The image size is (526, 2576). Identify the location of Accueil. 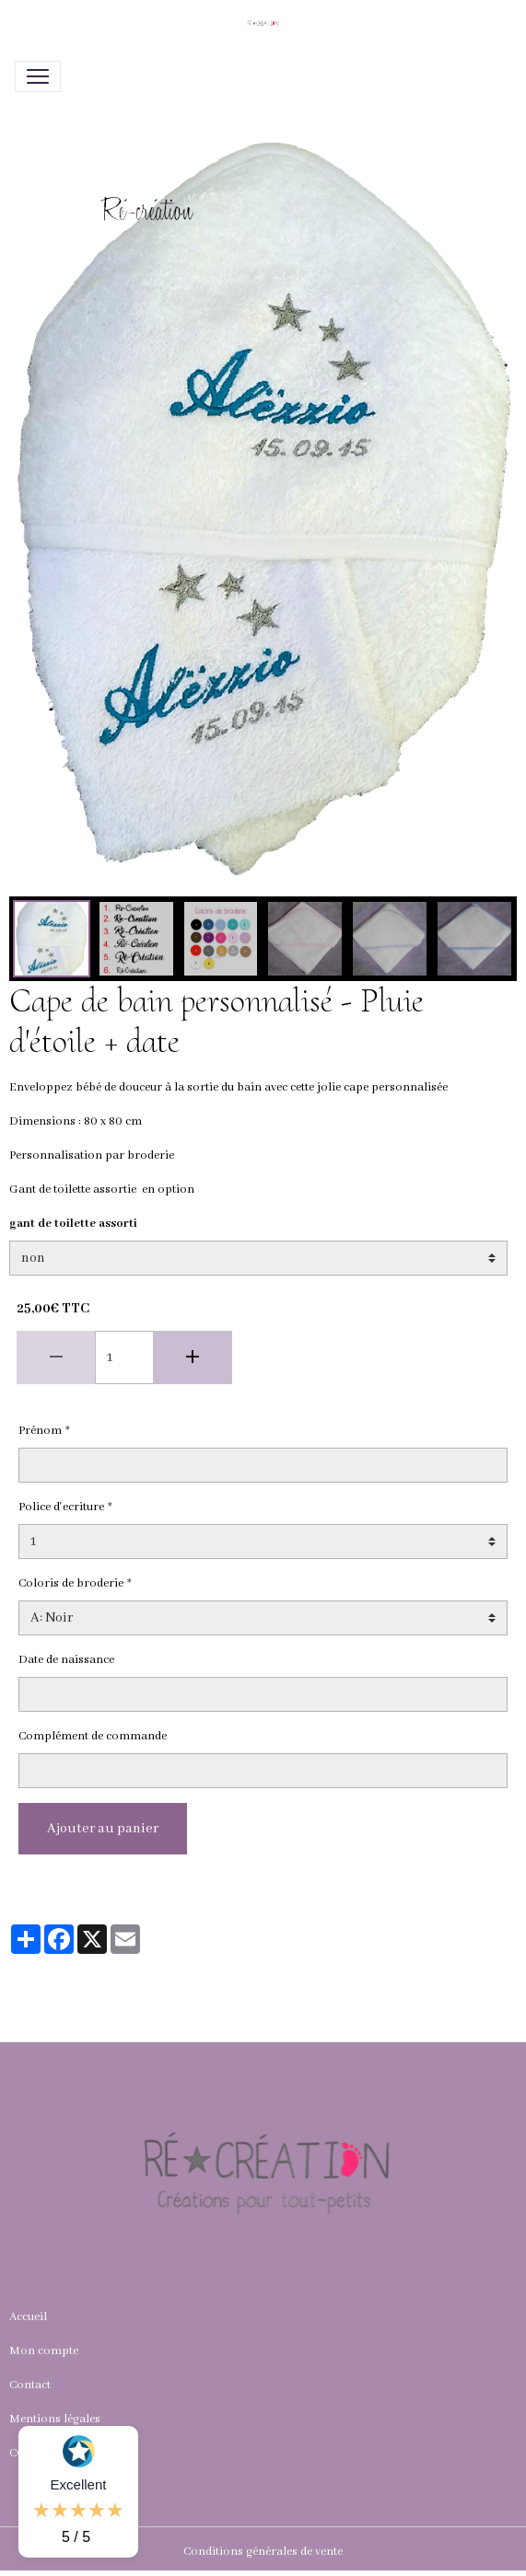
(28, 2317).